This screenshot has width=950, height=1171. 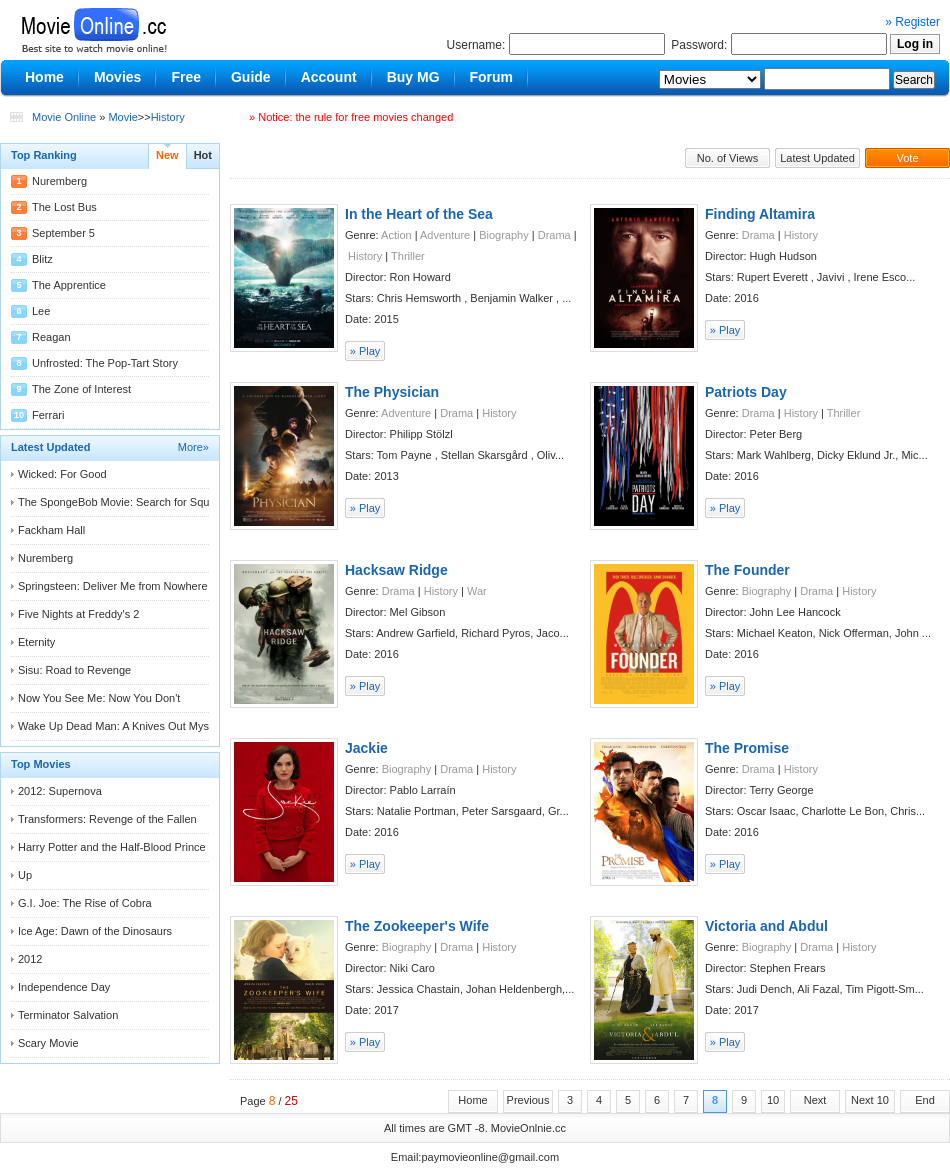 What do you see at coordinates (81, 389) in the screenshot?
I see `The Zone of Interest` at bounding box center [81, 389].